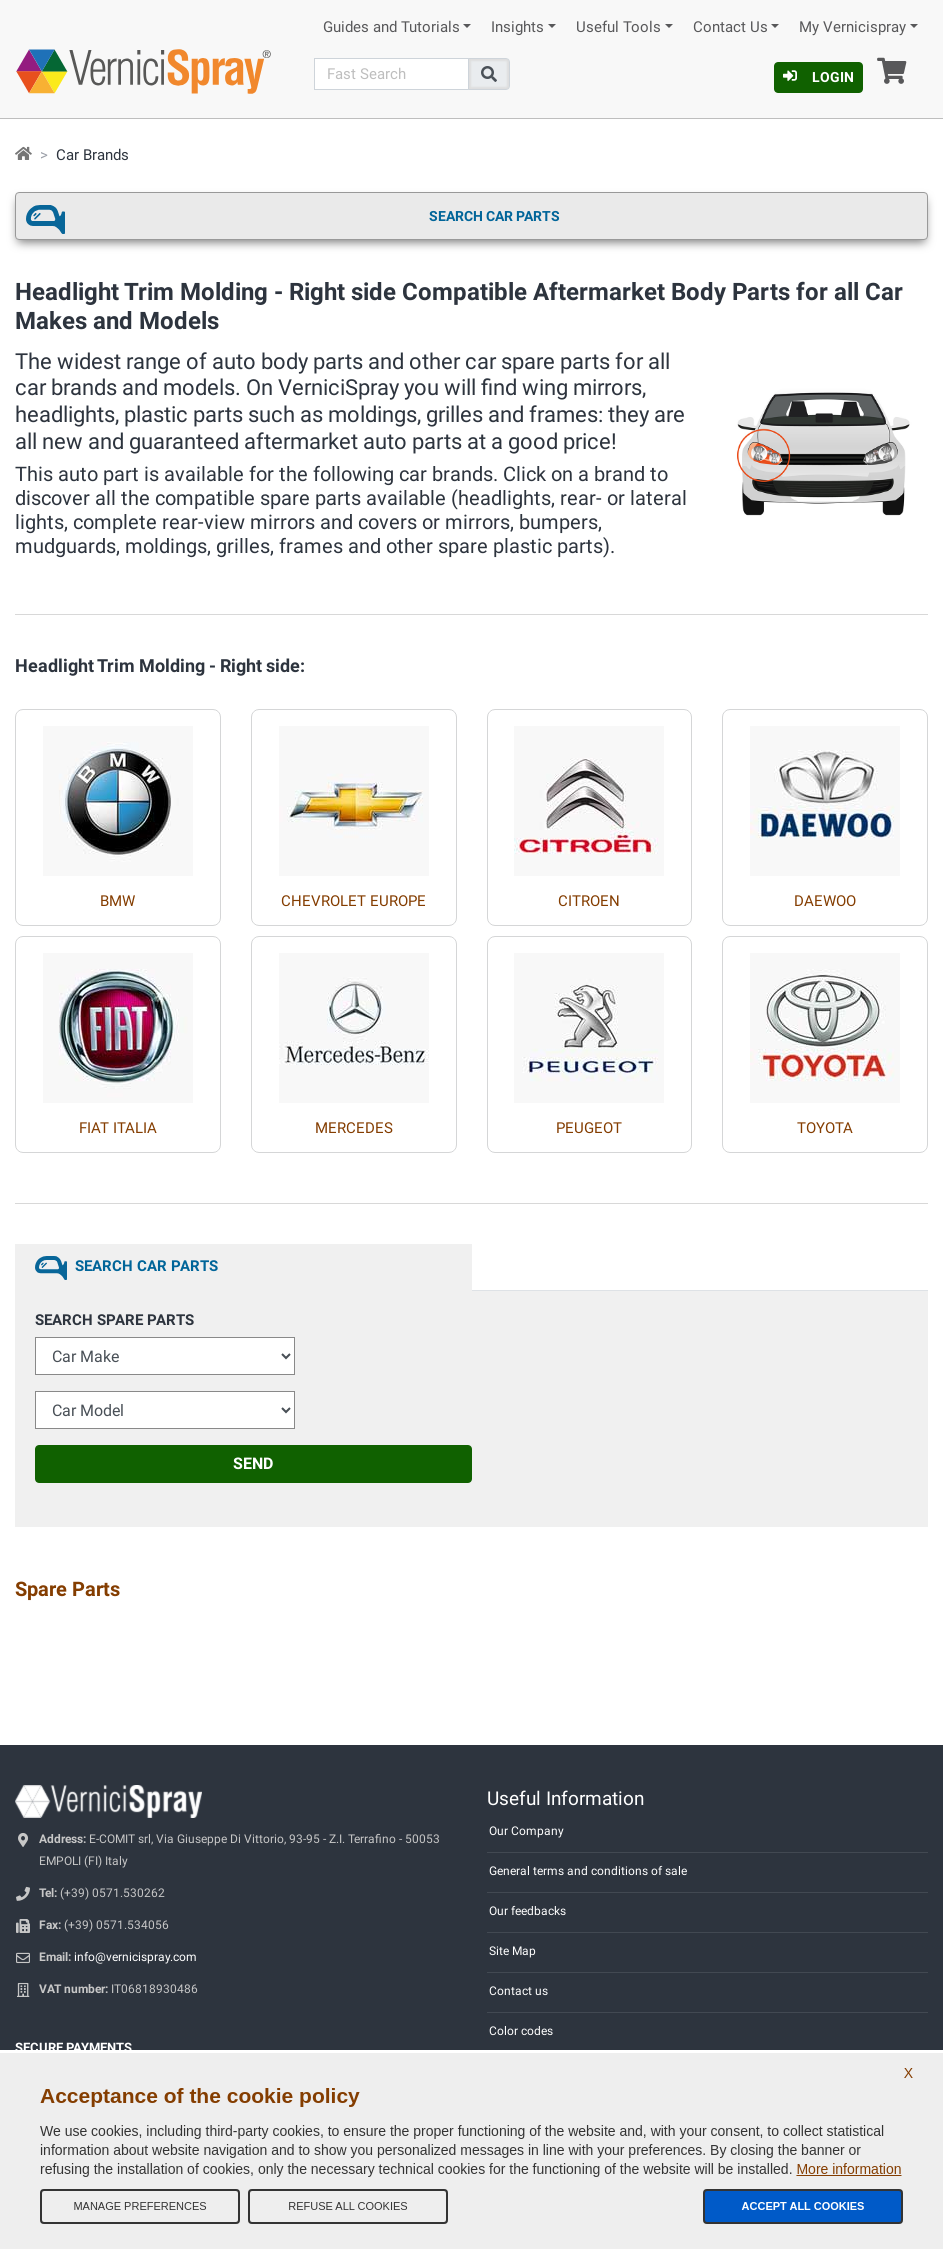 This screenshot has height=2249, width=943. I want to click on [Search], so click(391, 74).